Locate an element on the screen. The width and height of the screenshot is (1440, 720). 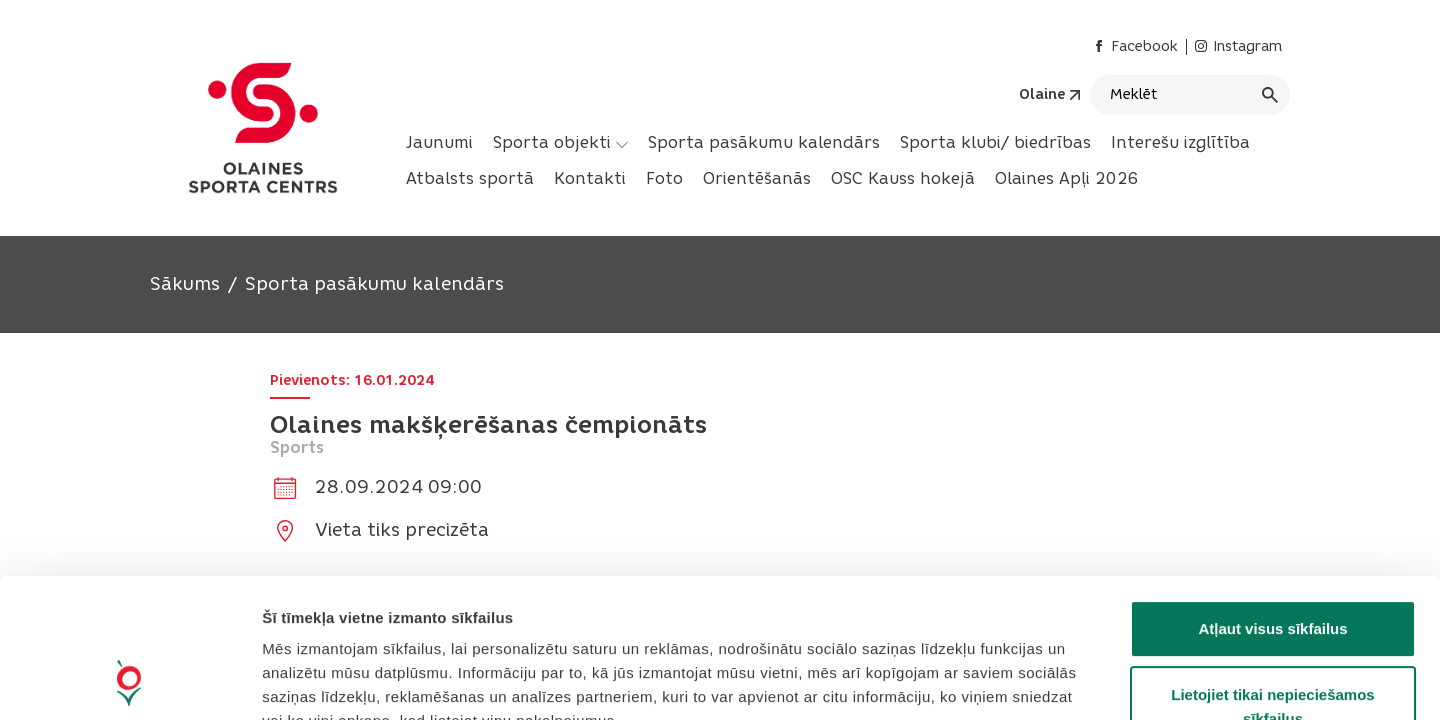
Atbalsts sportā is located at coordinates (470, 178).